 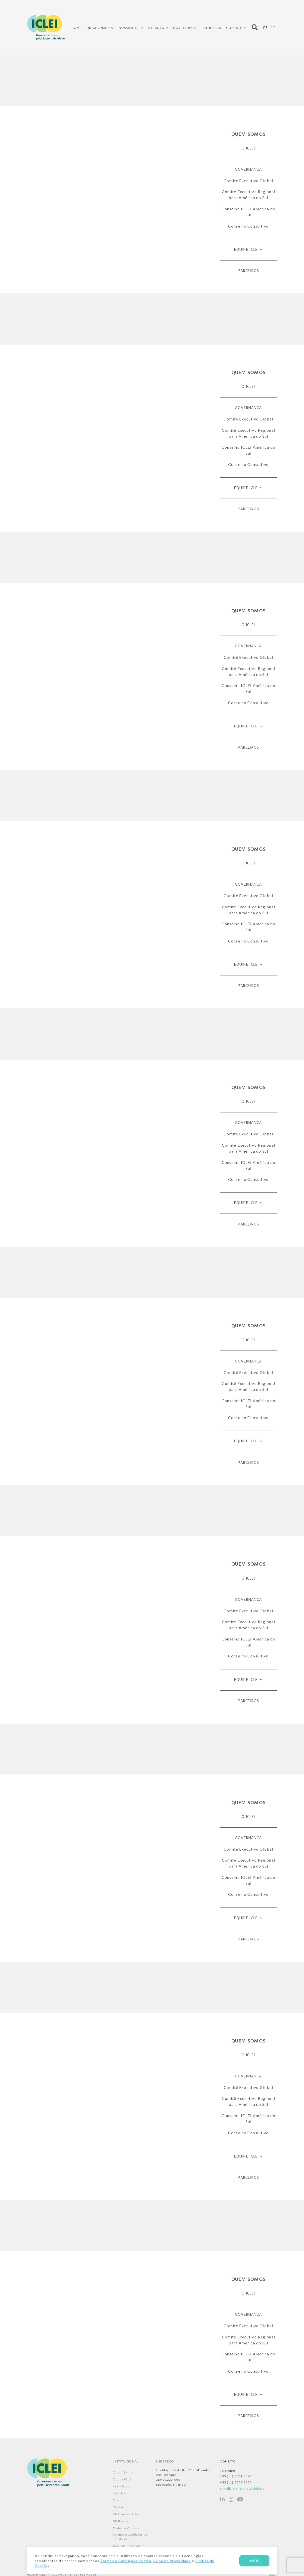 What do you see at coordinates (248, 225) in the screenshot?
I see `Conselho Consultivo` at bounding box center [248, 225].